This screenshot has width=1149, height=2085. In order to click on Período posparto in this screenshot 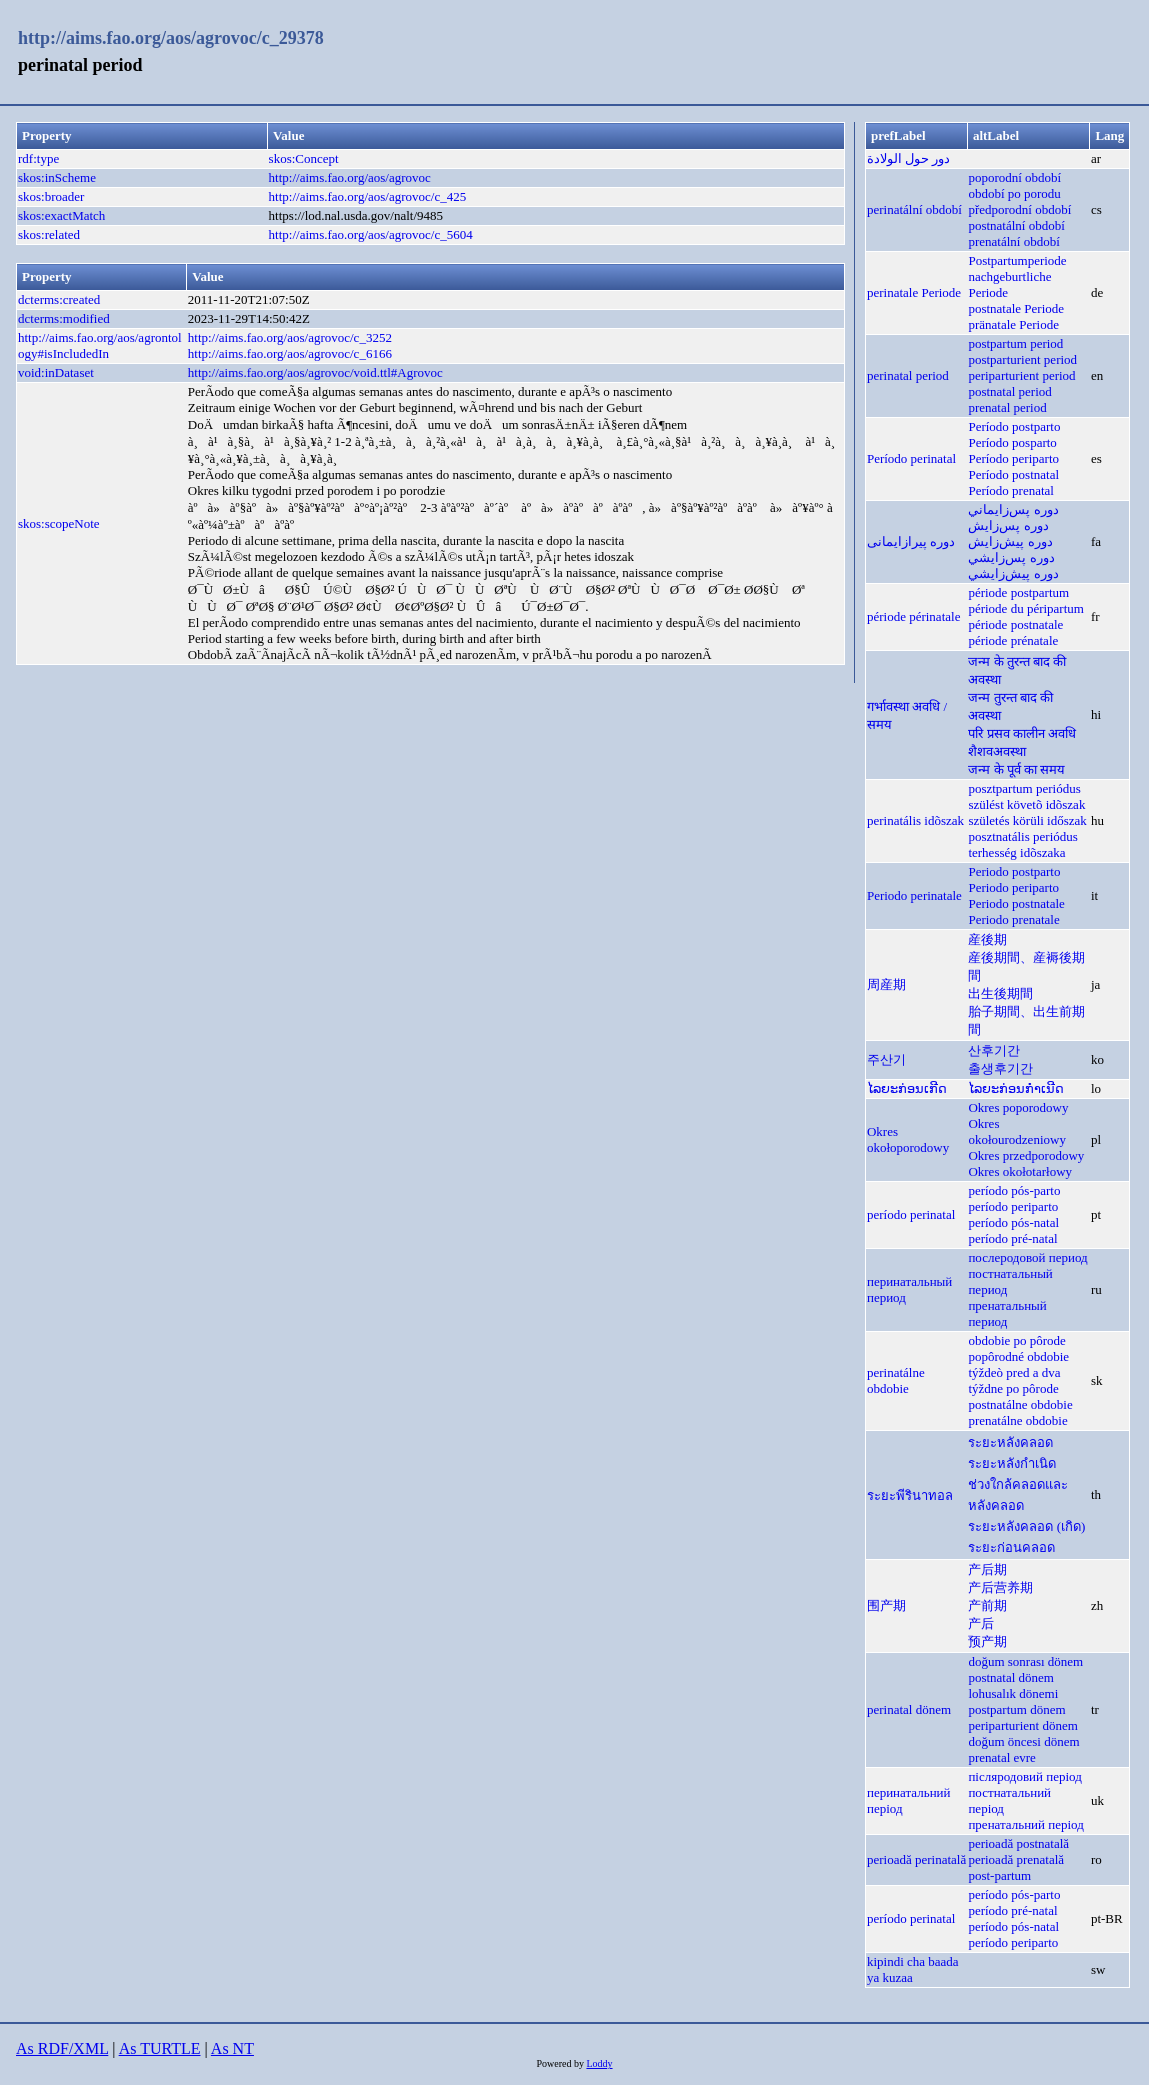, I will do `click(1012, 442)`.